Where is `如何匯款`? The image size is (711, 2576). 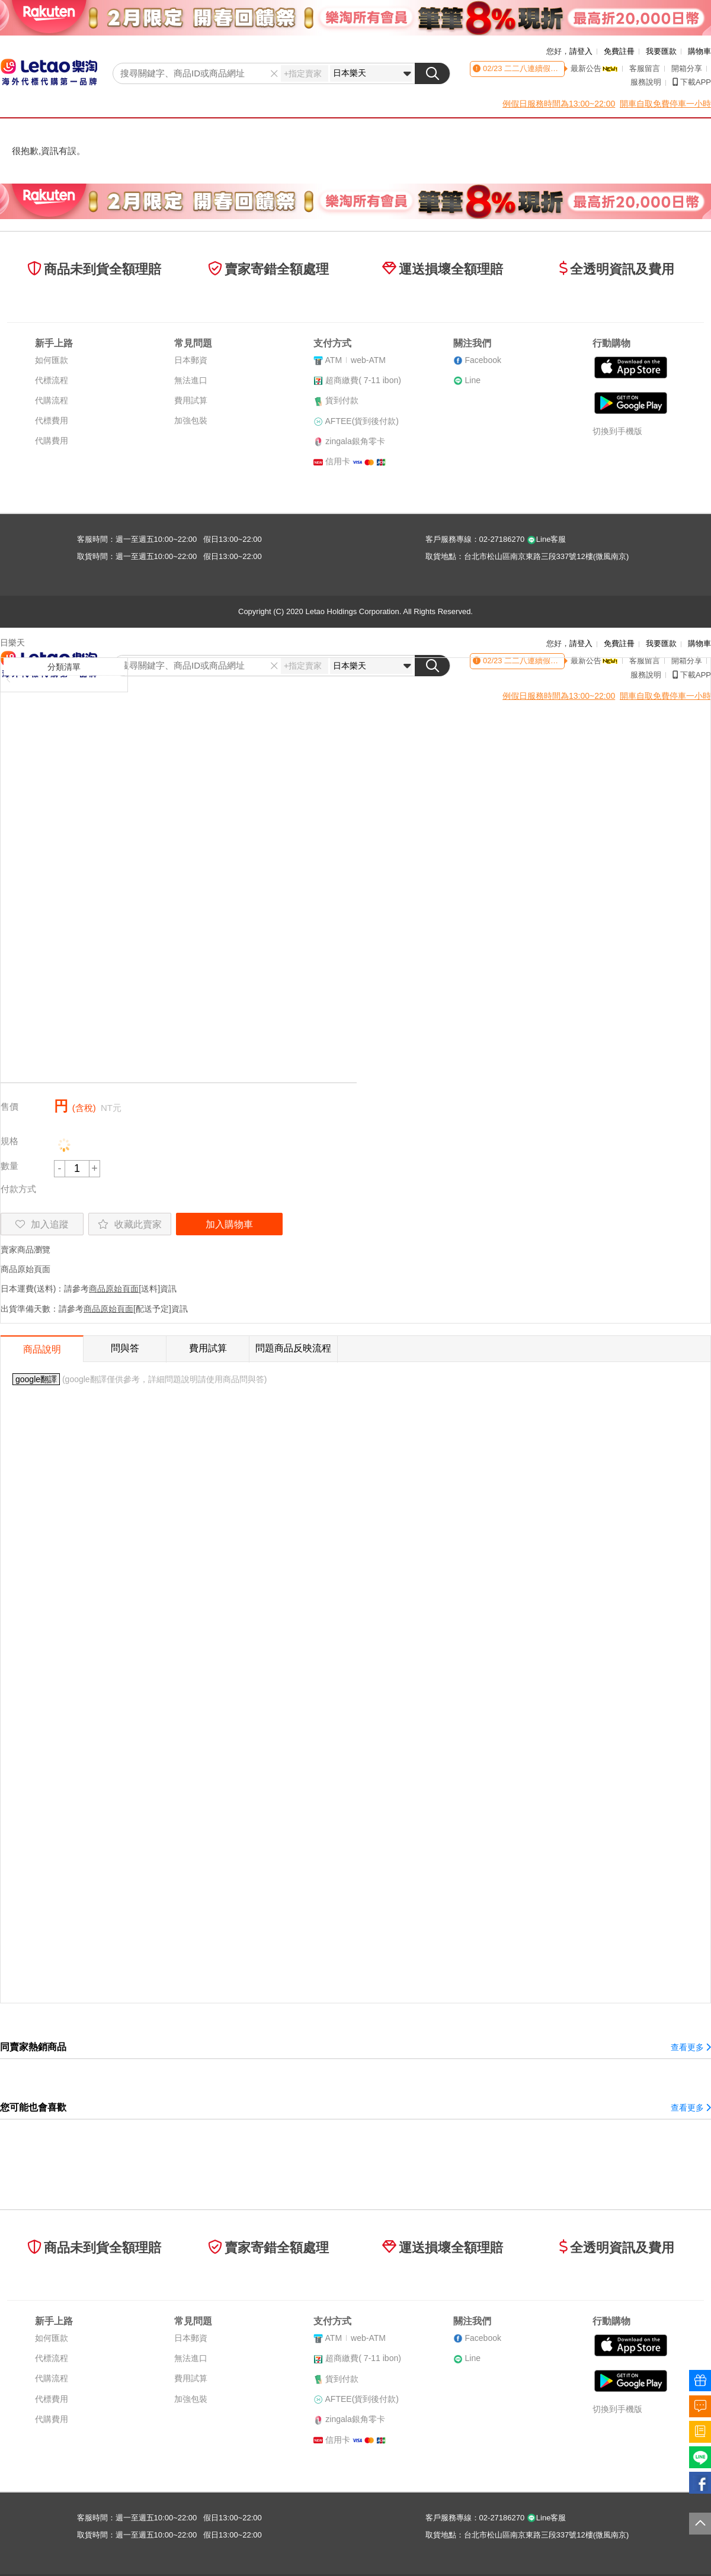 如何匯款 is located at coordinates (51, 360).